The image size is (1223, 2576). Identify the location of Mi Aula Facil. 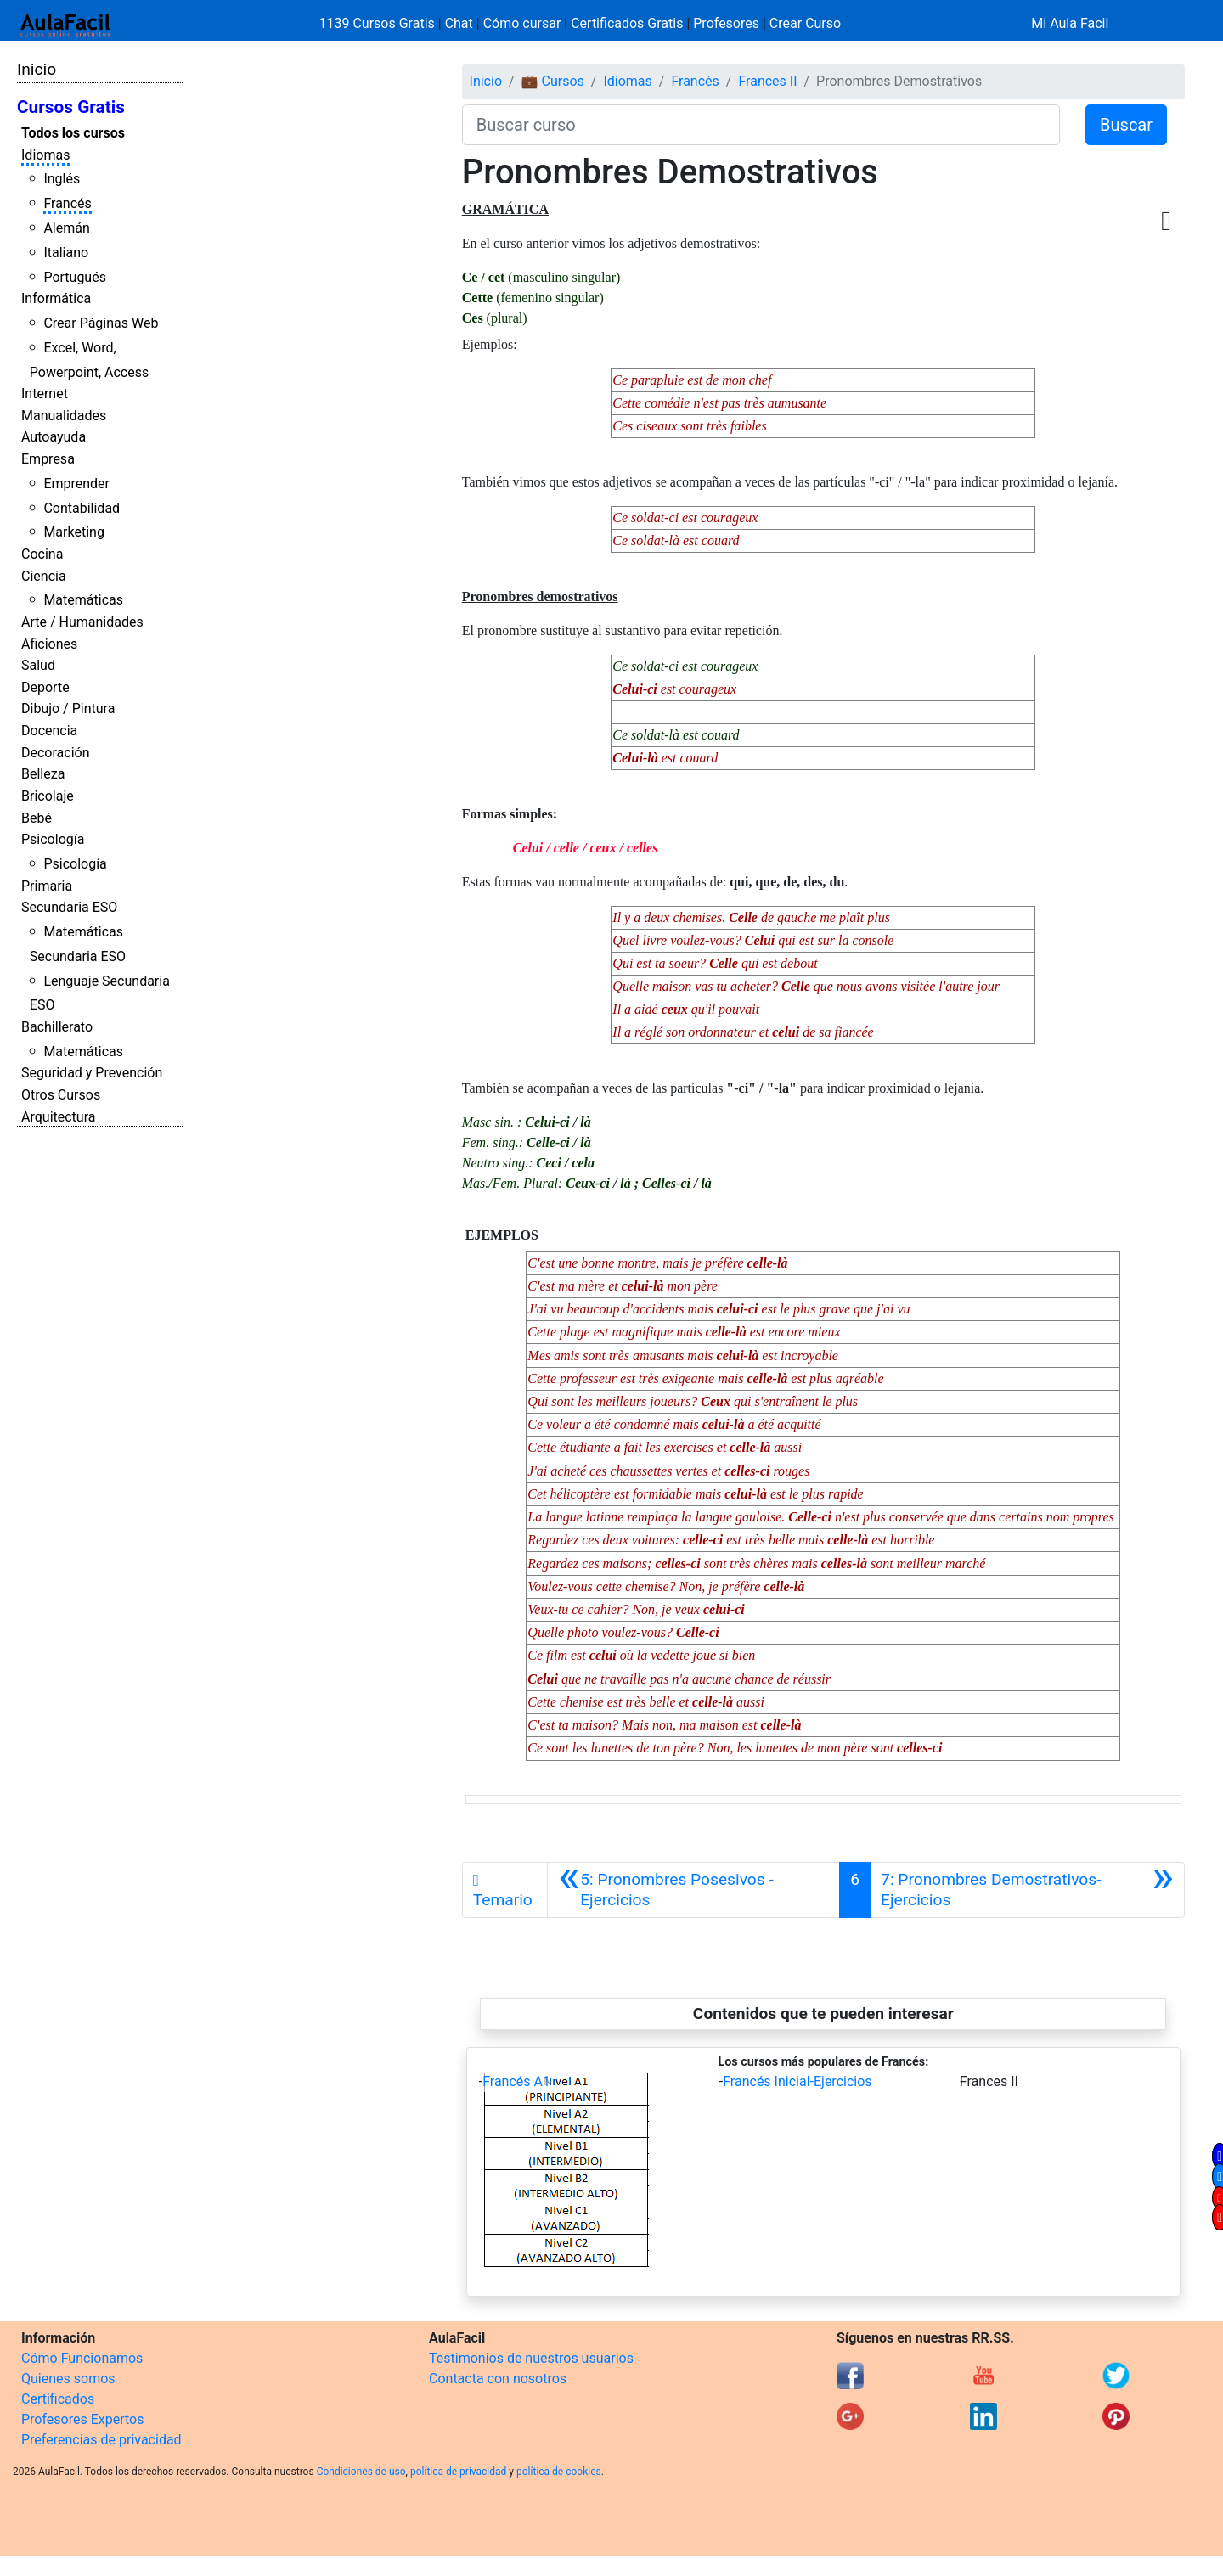
(1069, 23).